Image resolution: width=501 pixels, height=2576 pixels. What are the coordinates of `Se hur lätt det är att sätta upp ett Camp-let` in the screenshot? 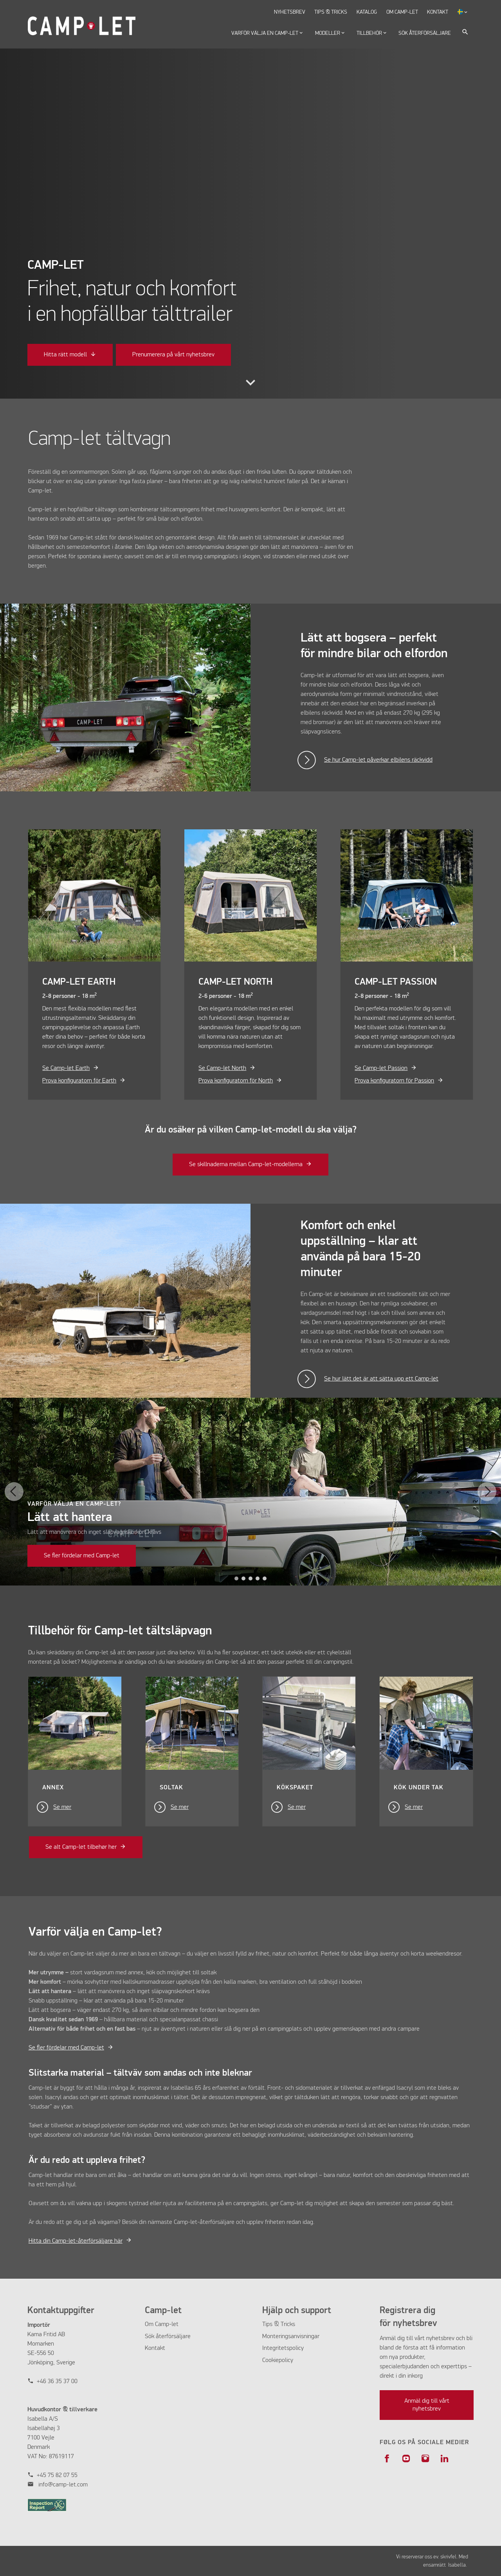 It's located at (381, 1379).